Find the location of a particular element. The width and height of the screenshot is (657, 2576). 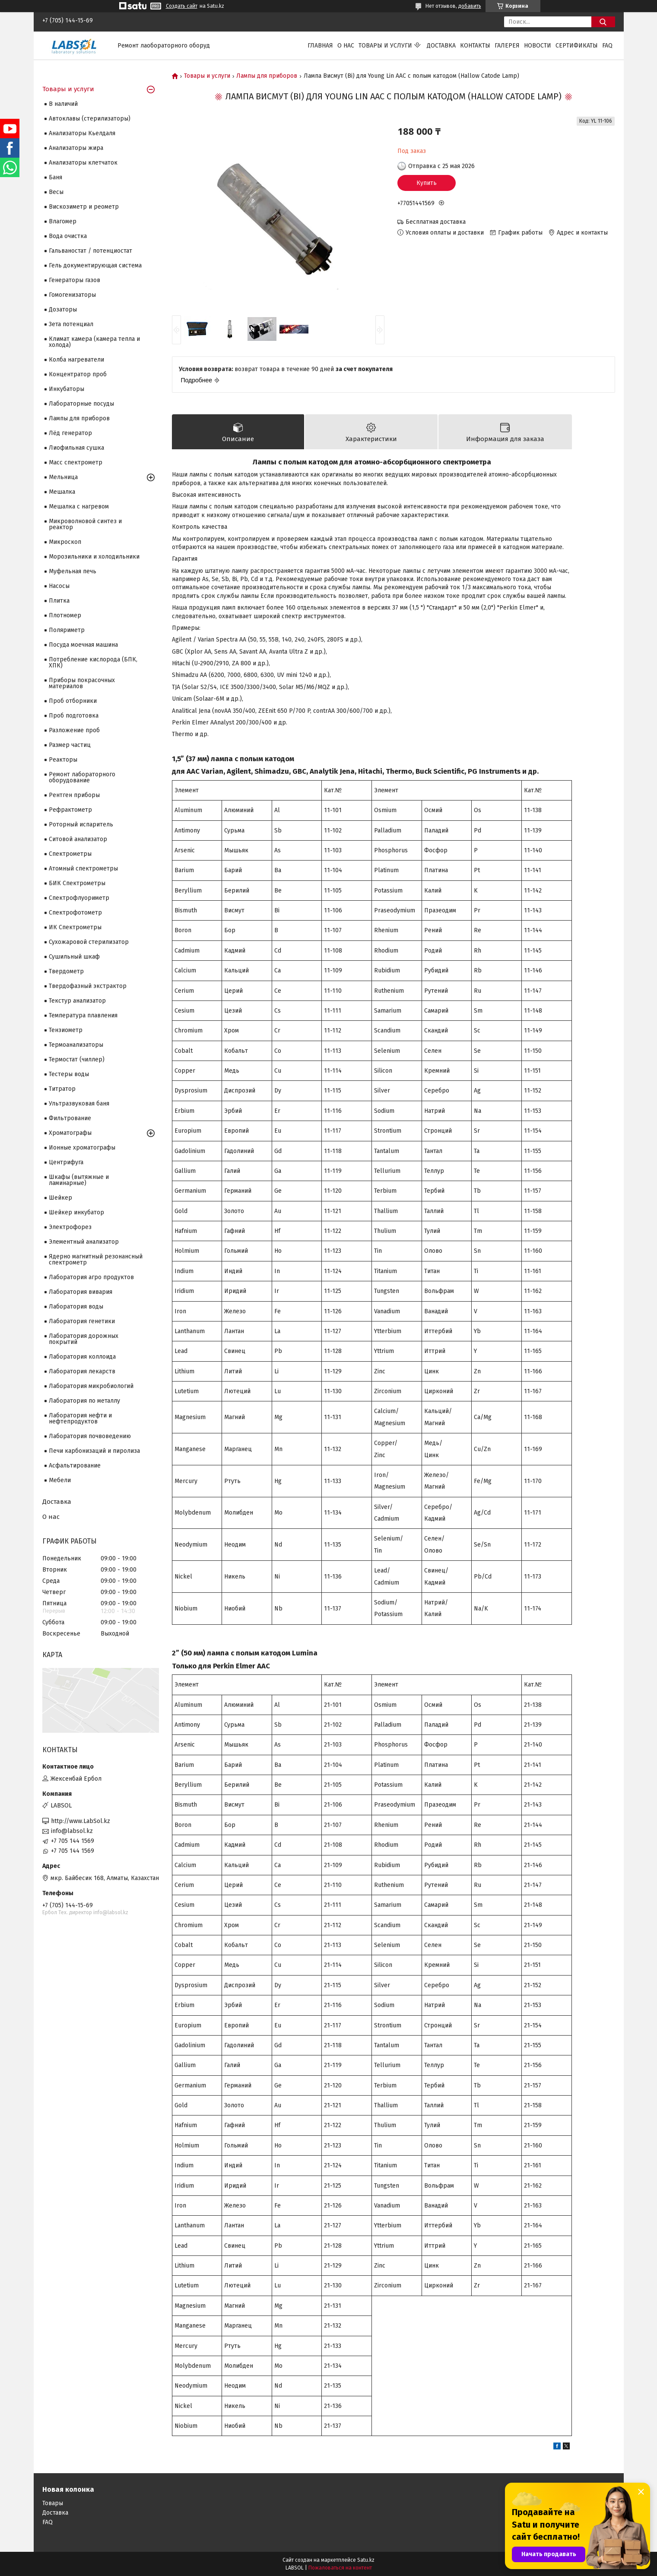

Купить is located at coordinates (426, 183).